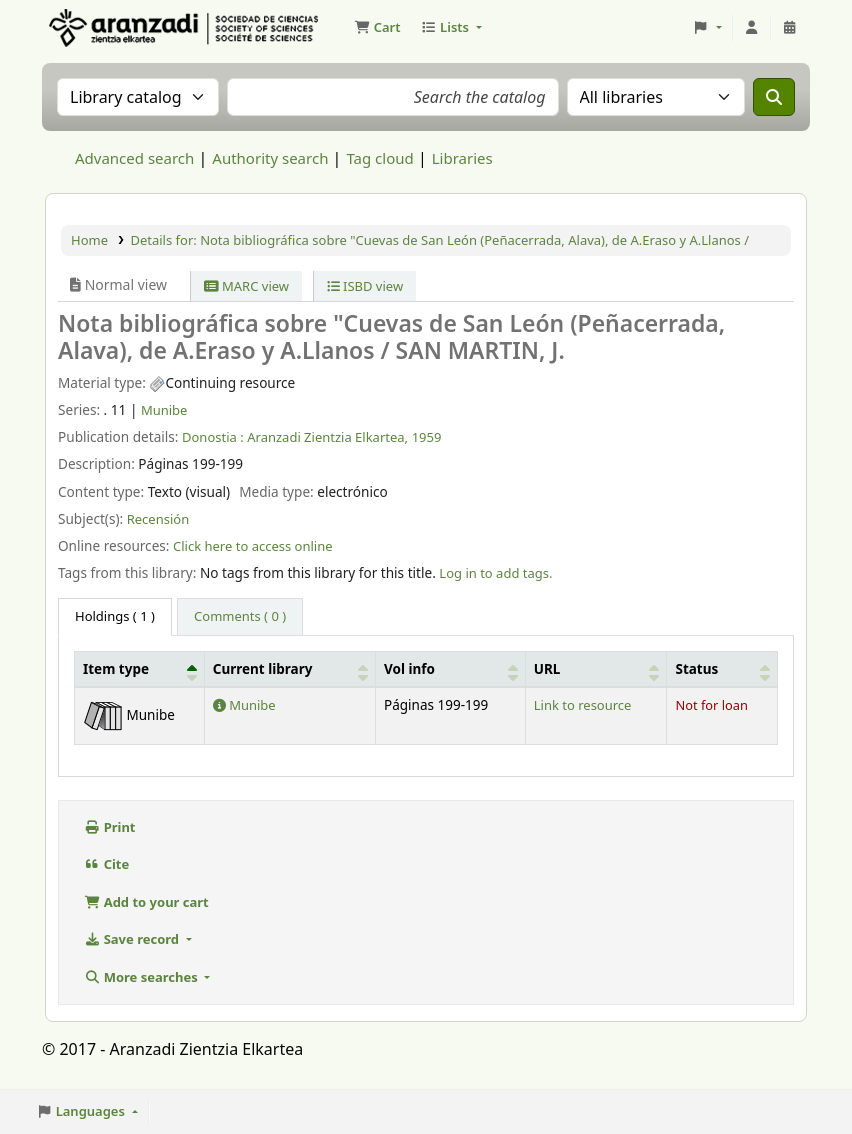 The height and width of the screenshot is (1134, 852). I want to click on Cite, so click(106, 864).